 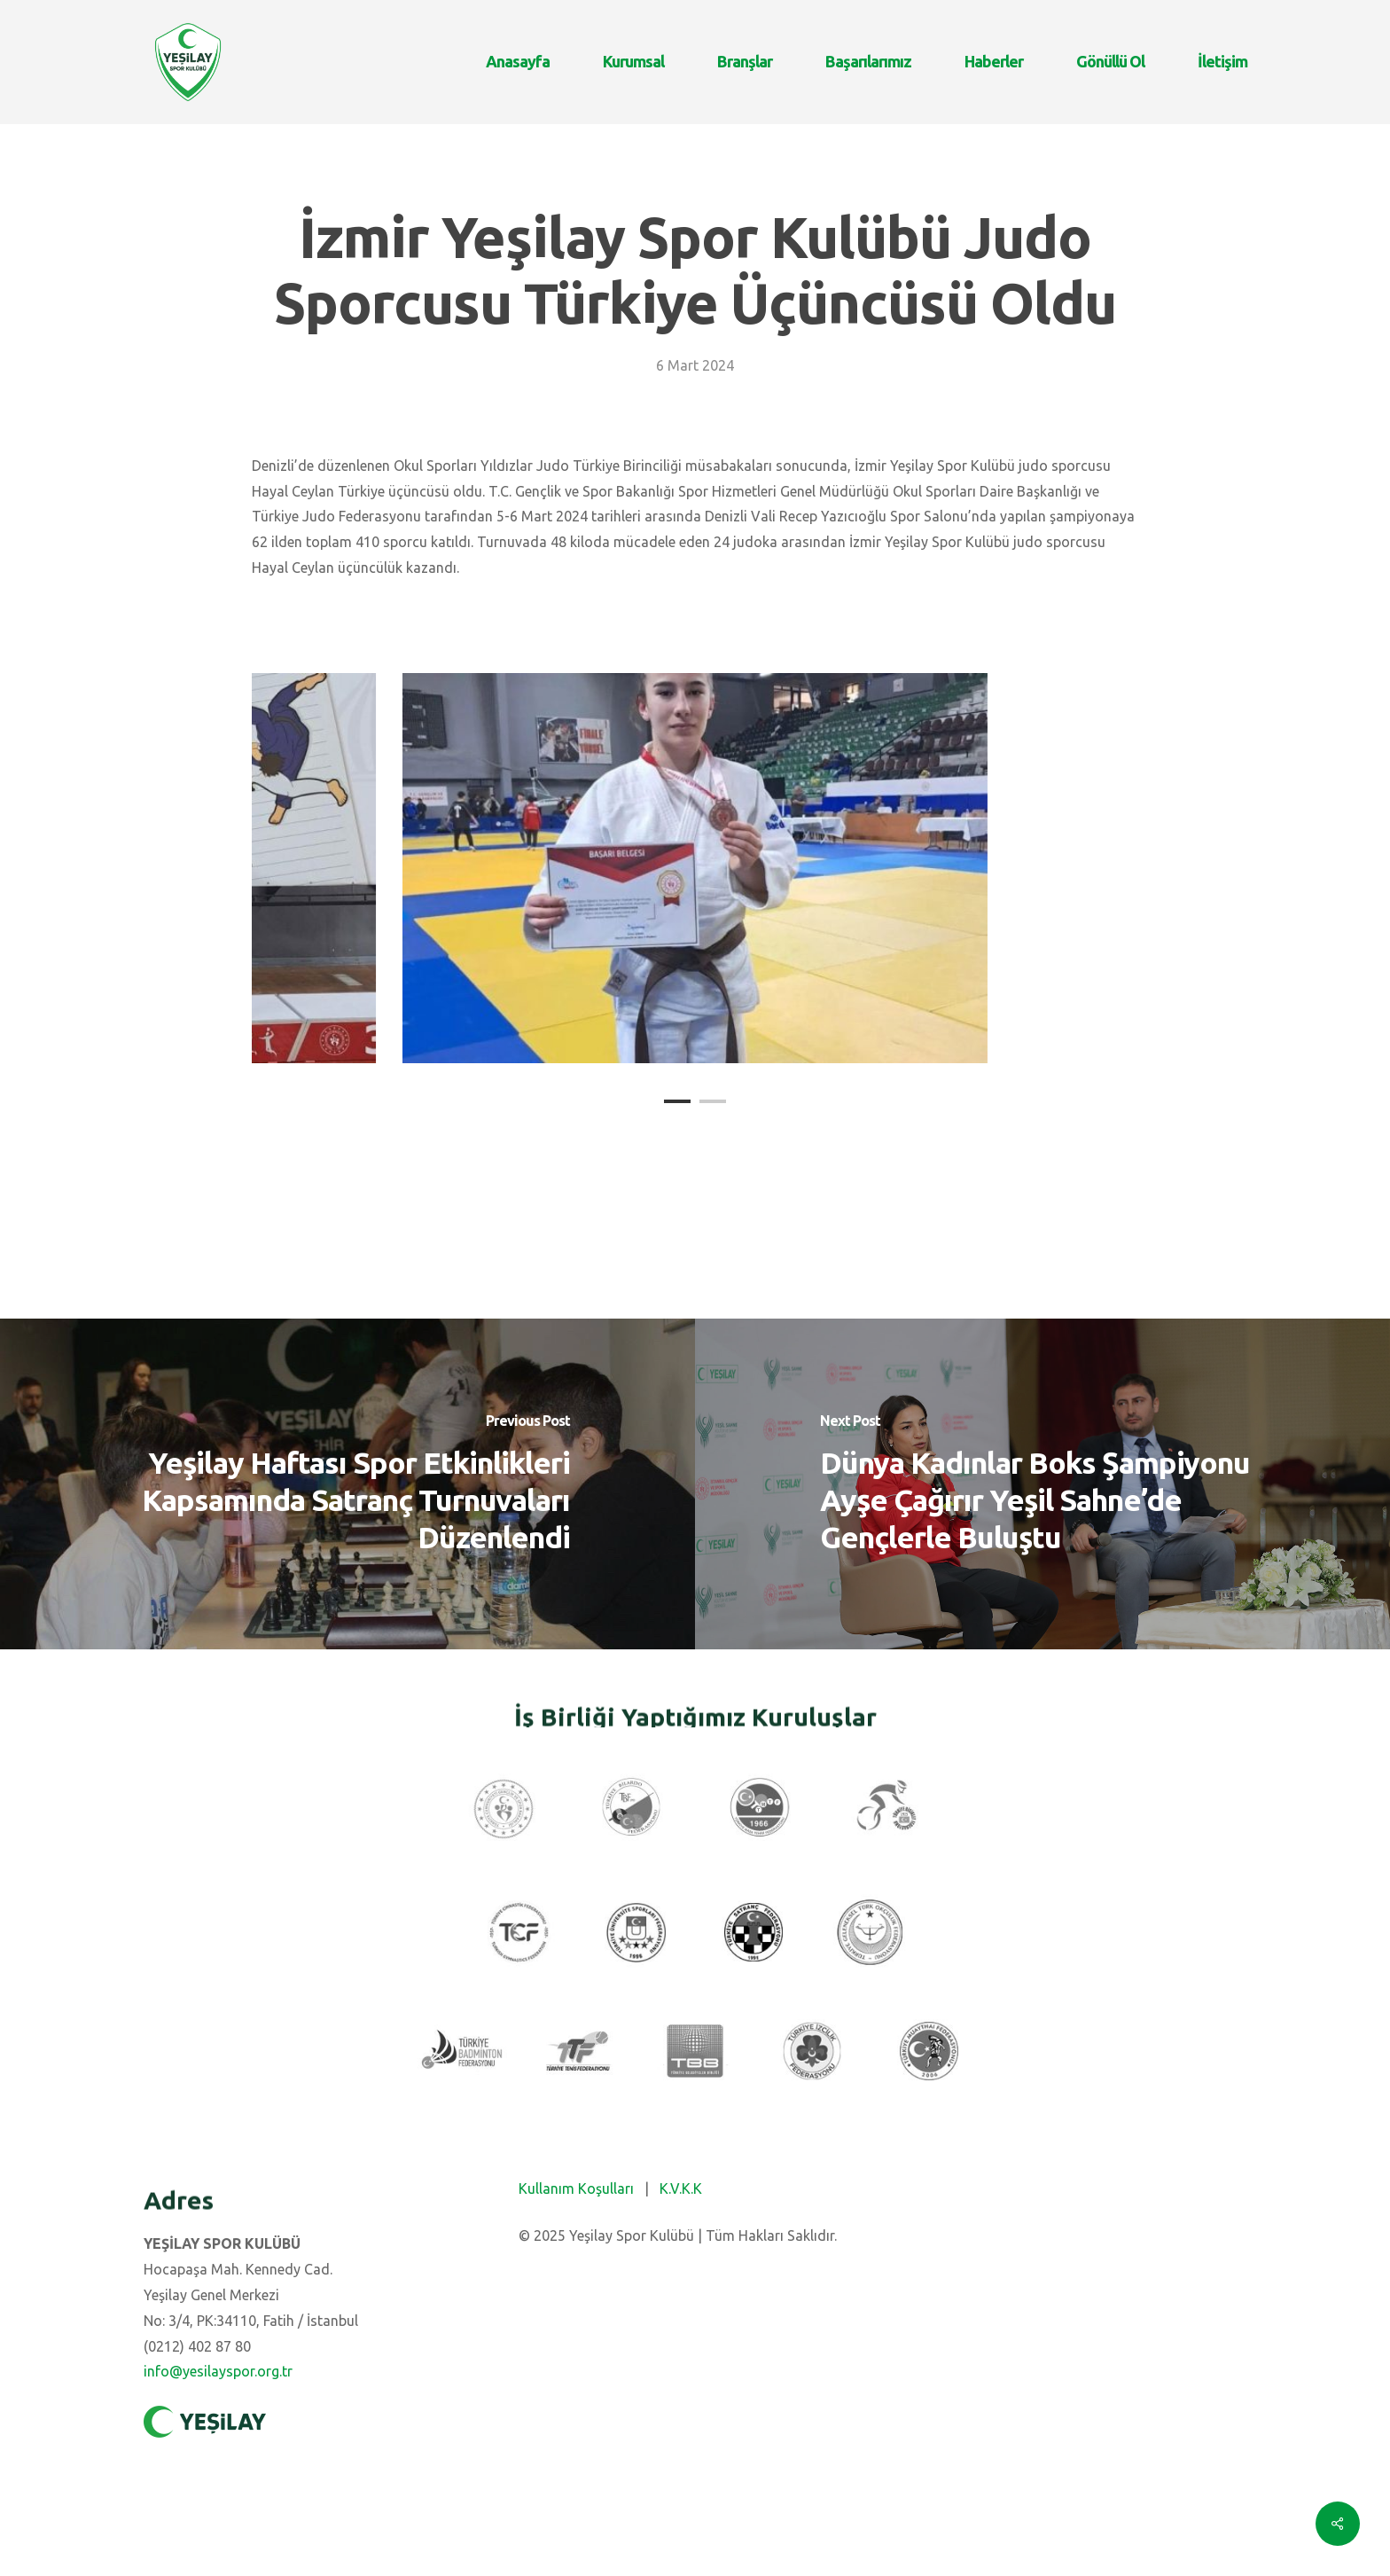 What do you see at coordinates (347, 1484) in the screenshot?
I see `[Yeşilay Haftası Spor Etkinlikleri Kapsamında Satranç Turnuvaları Düzenlendi]` at bounding box center [347, 1484].